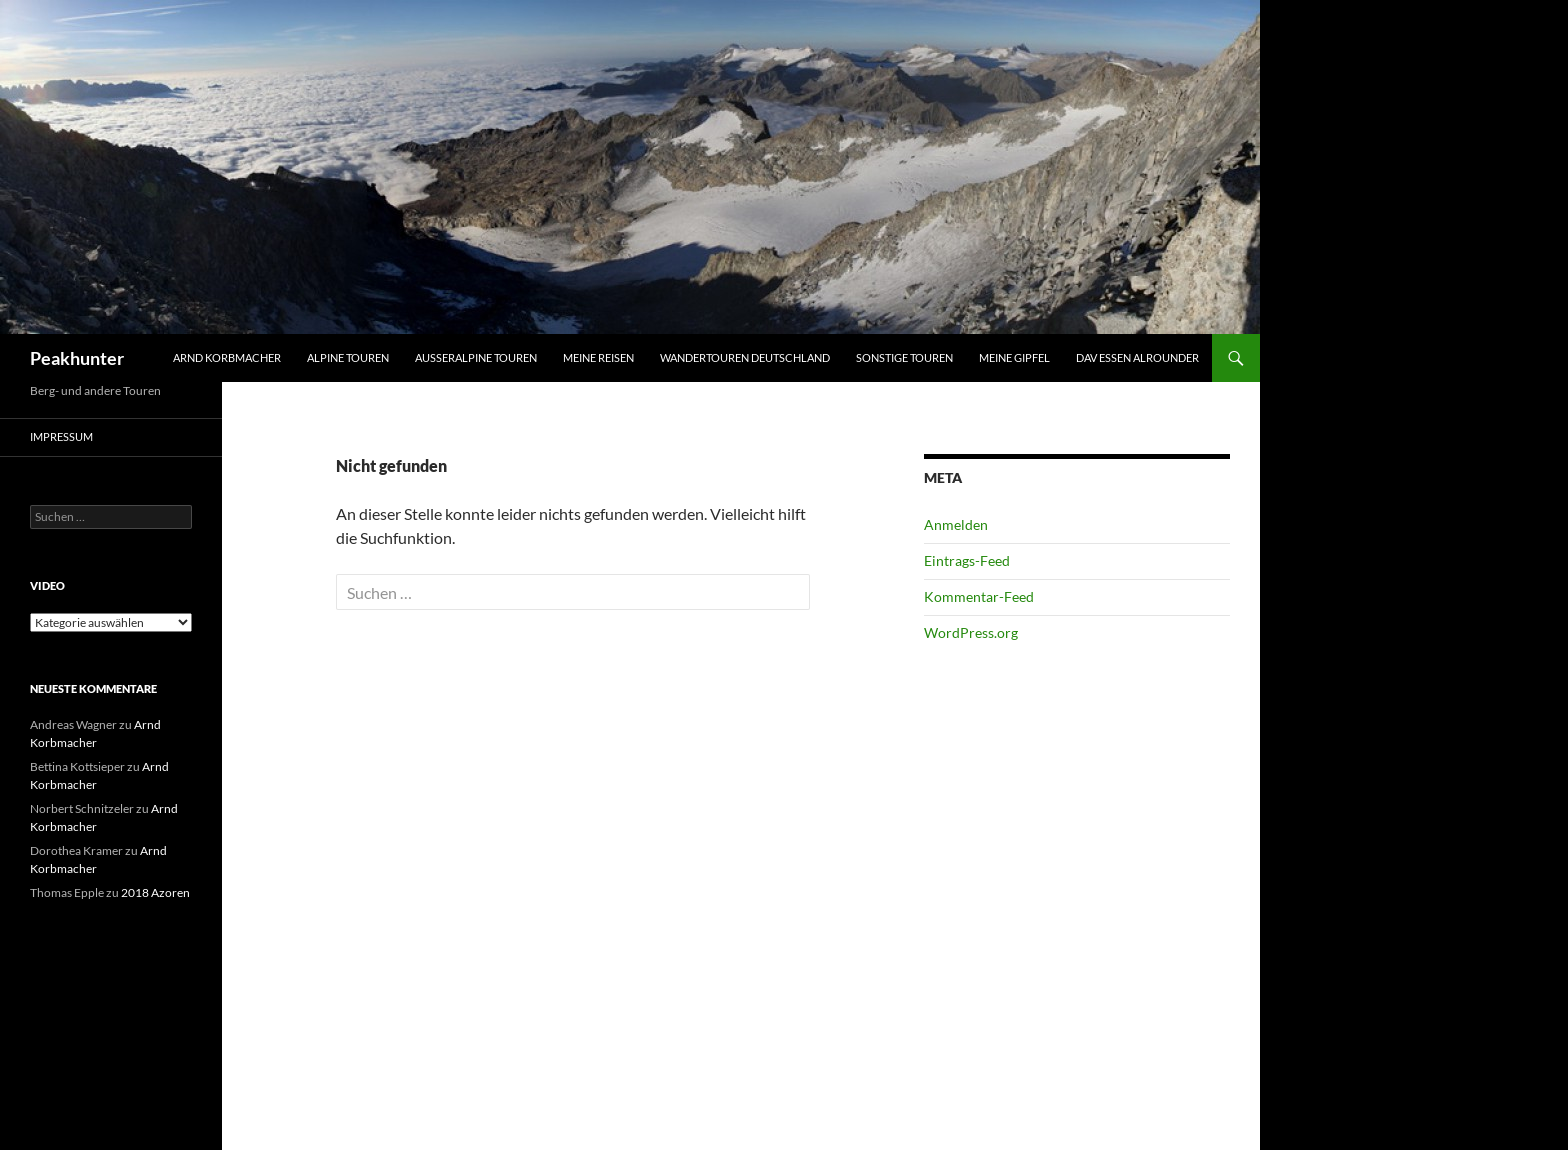  What do you see at coordinates (598, 357) in the screenshot?
I see `Meine Reisen` at bounding box center [598, 357].